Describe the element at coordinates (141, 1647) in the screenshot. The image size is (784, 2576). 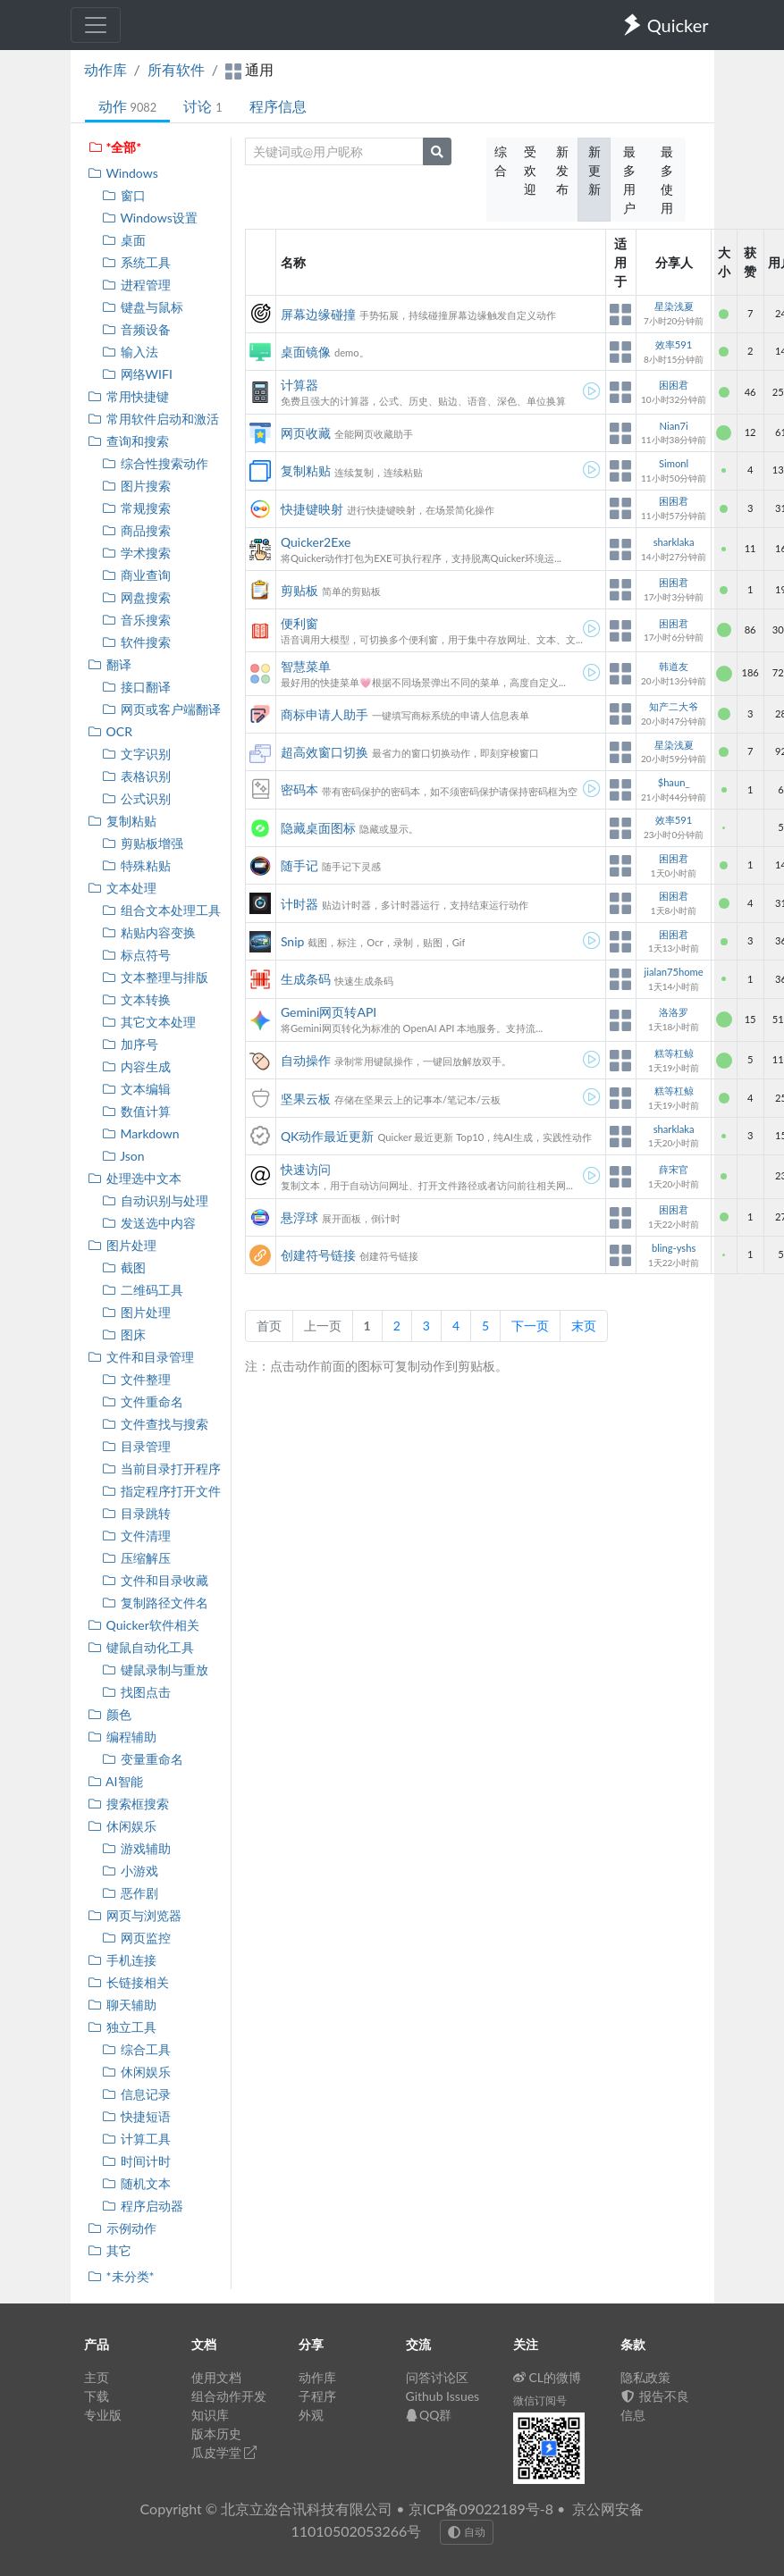
I see `键鼠自动化工具` at that location.